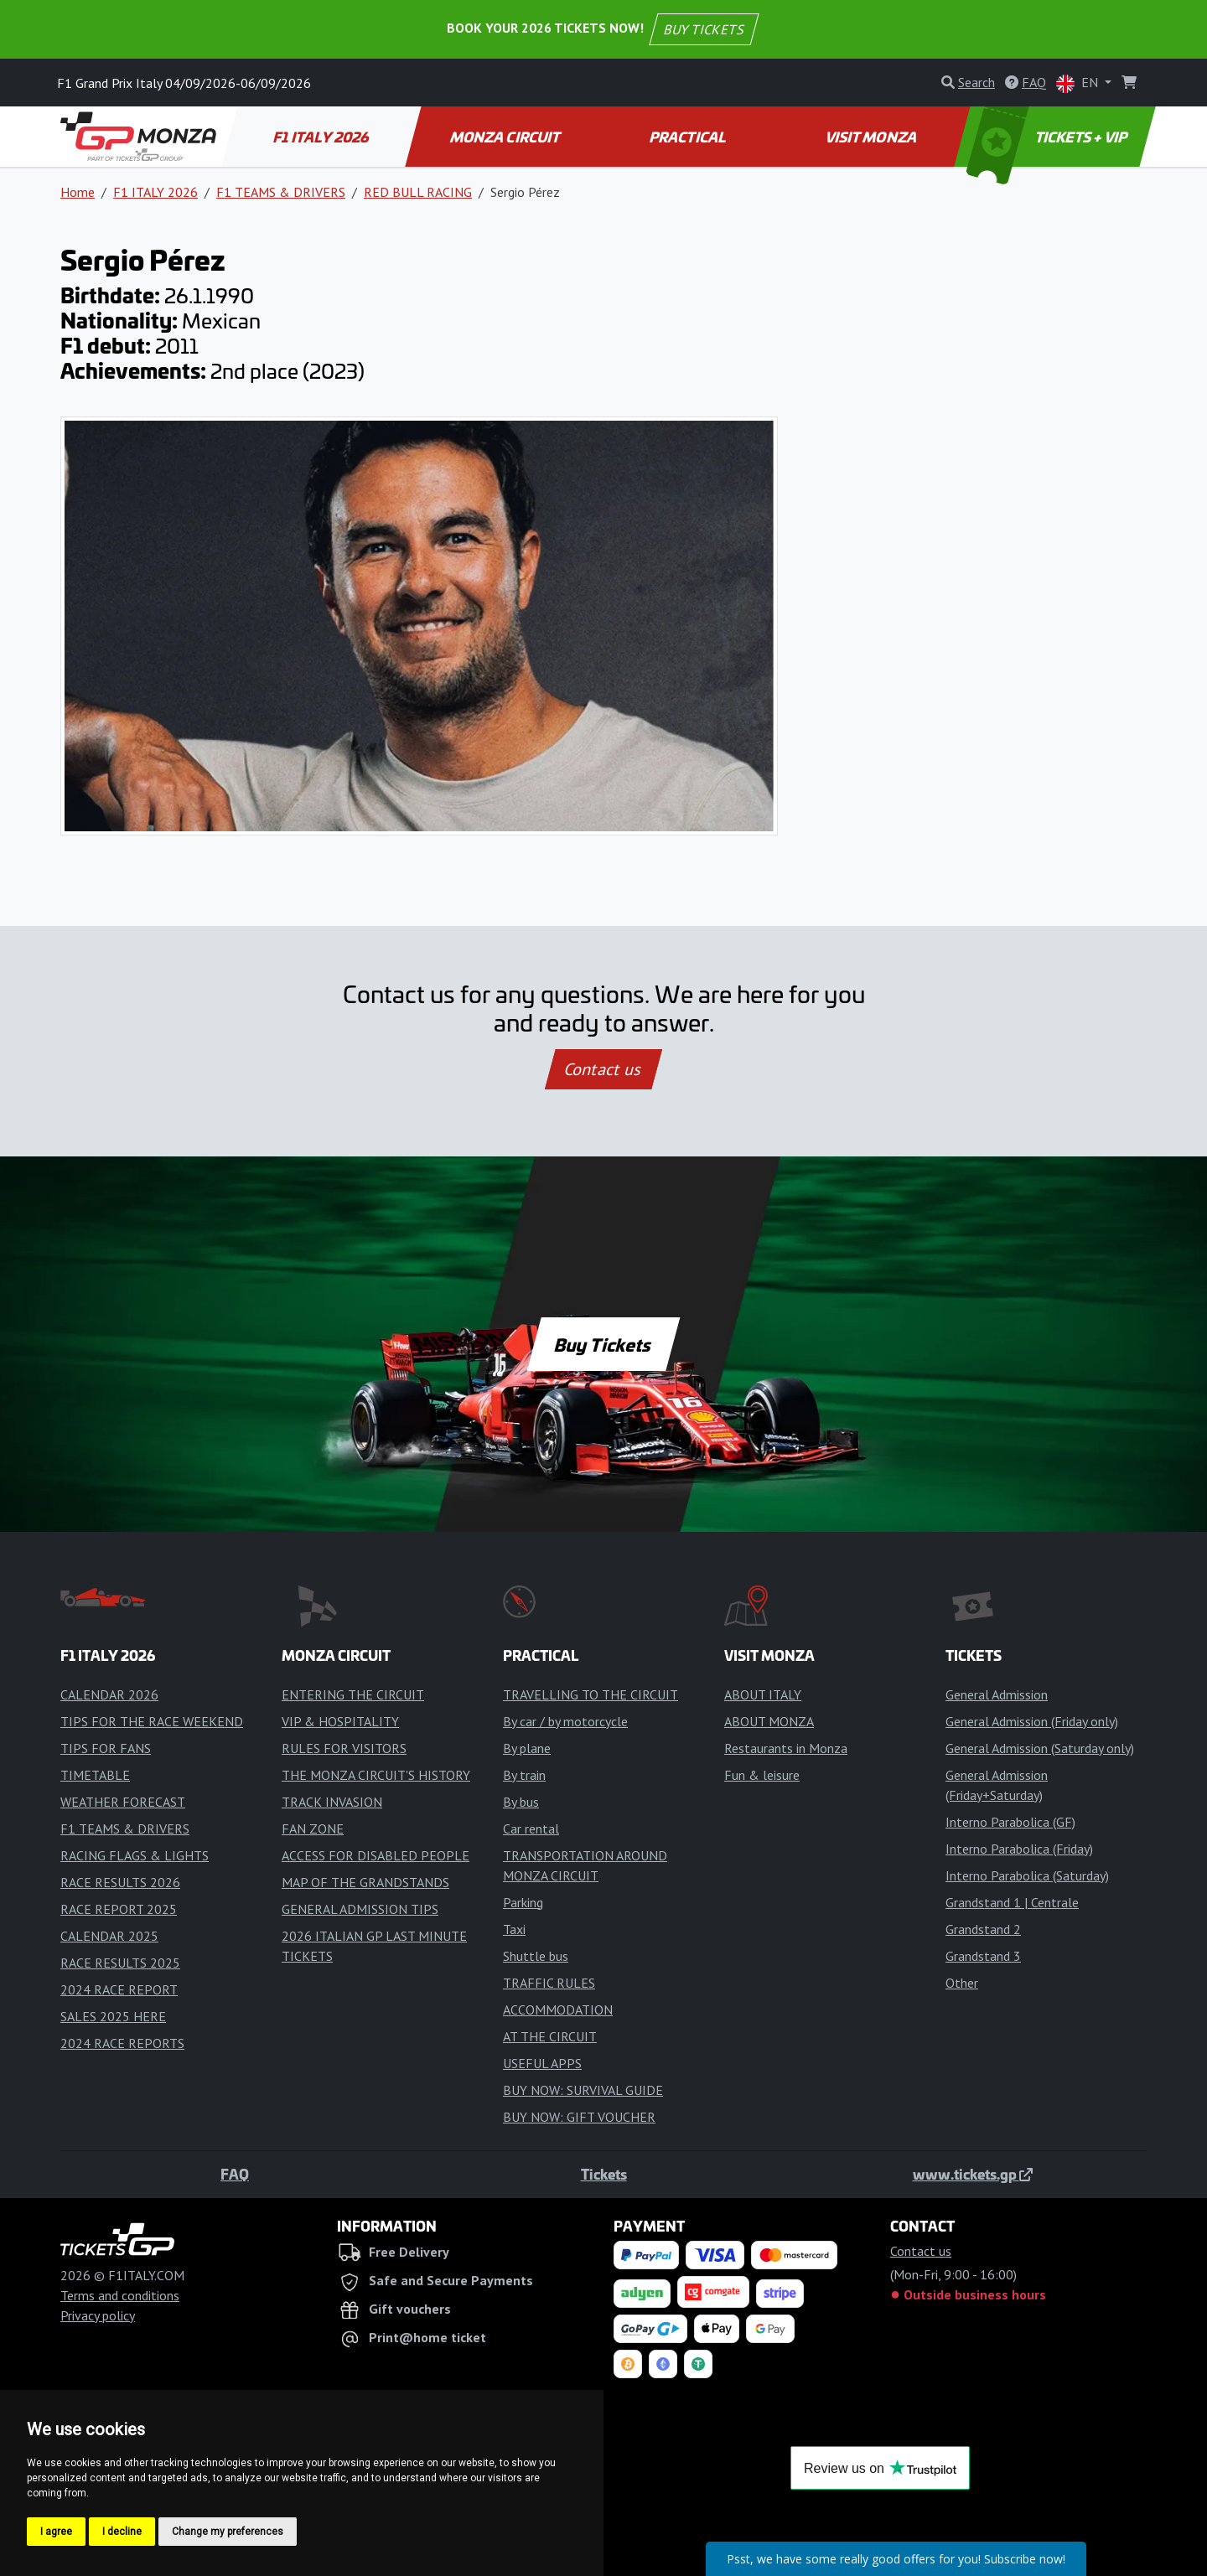 This screenshot has width=1207, height=2576. Describe the element at coordinates (769, 1721) in the screenshot. I see `ABOUT MONZA` at that location.